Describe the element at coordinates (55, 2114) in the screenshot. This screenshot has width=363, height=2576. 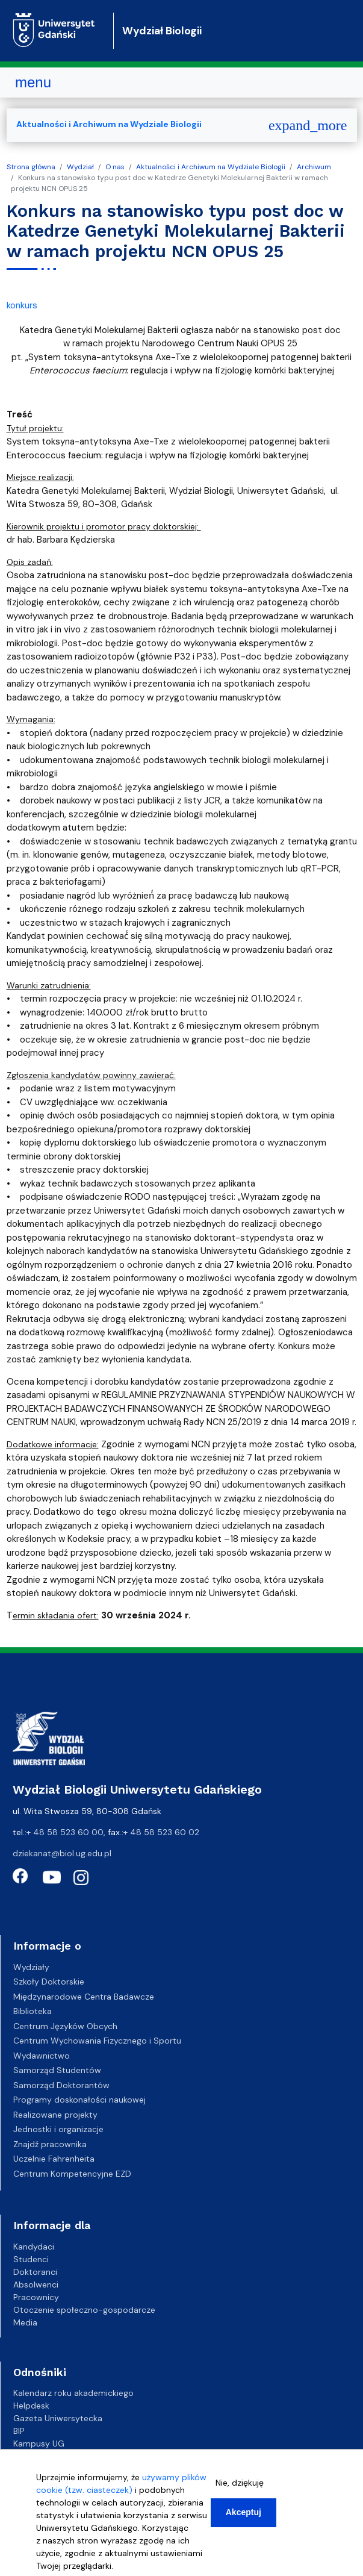
I see `Realizowane projekty` at that location.